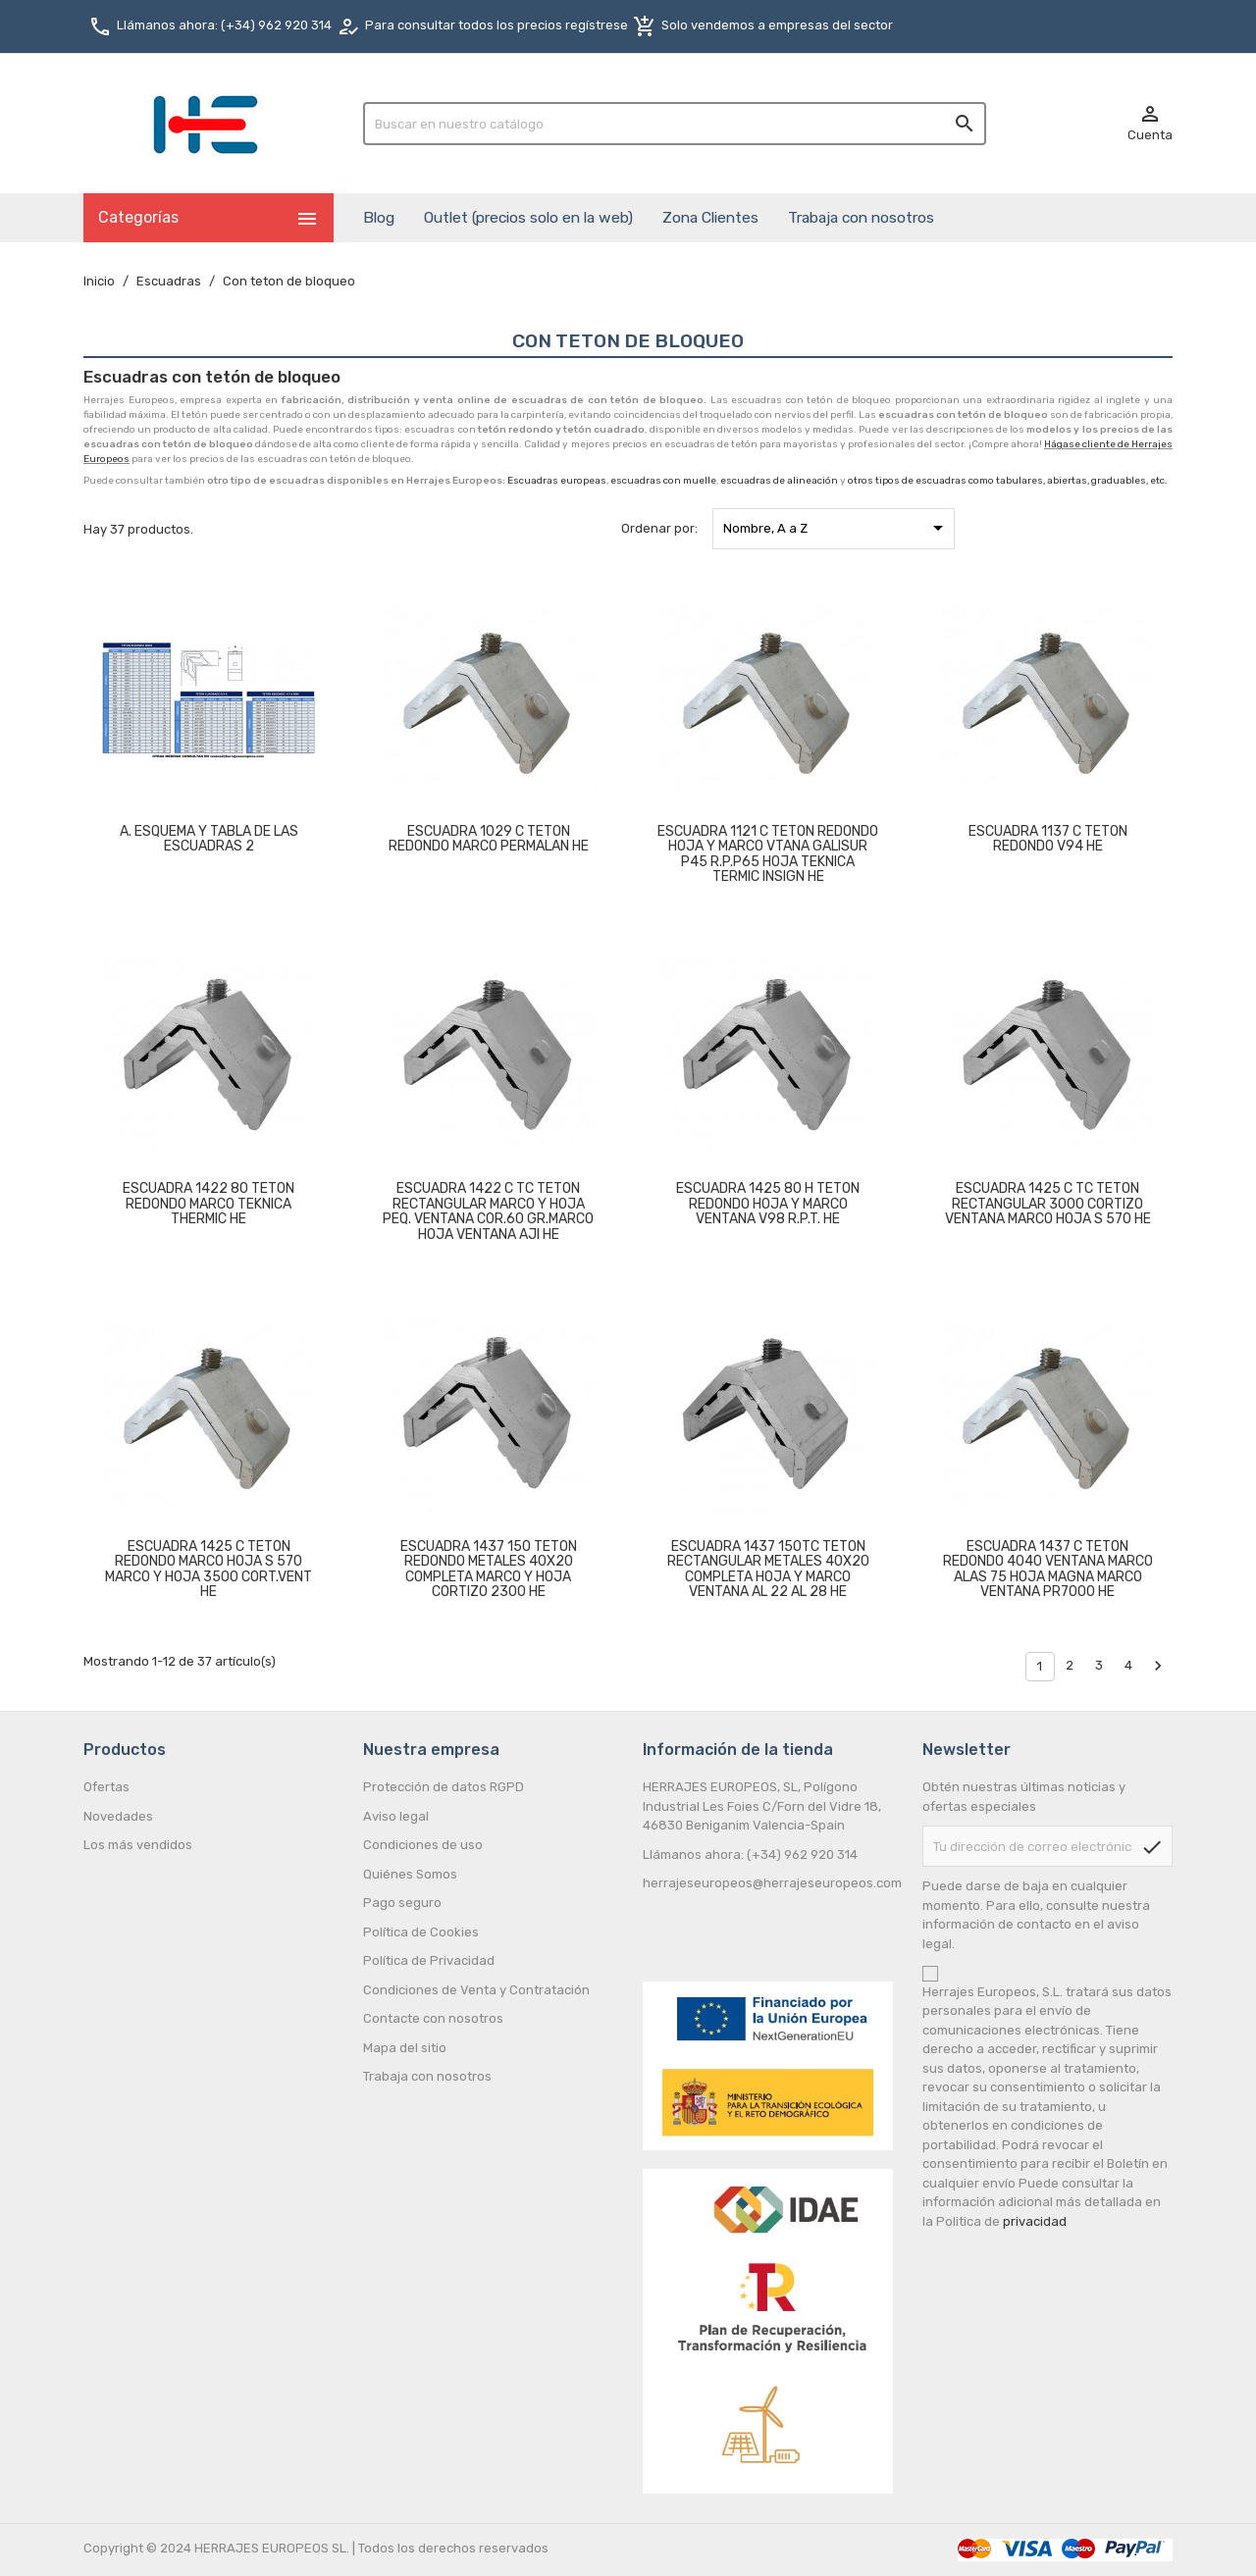  Describe the element at coordinates (556, 481) in the screenshot. I see `Escuadras europeas` at that location.